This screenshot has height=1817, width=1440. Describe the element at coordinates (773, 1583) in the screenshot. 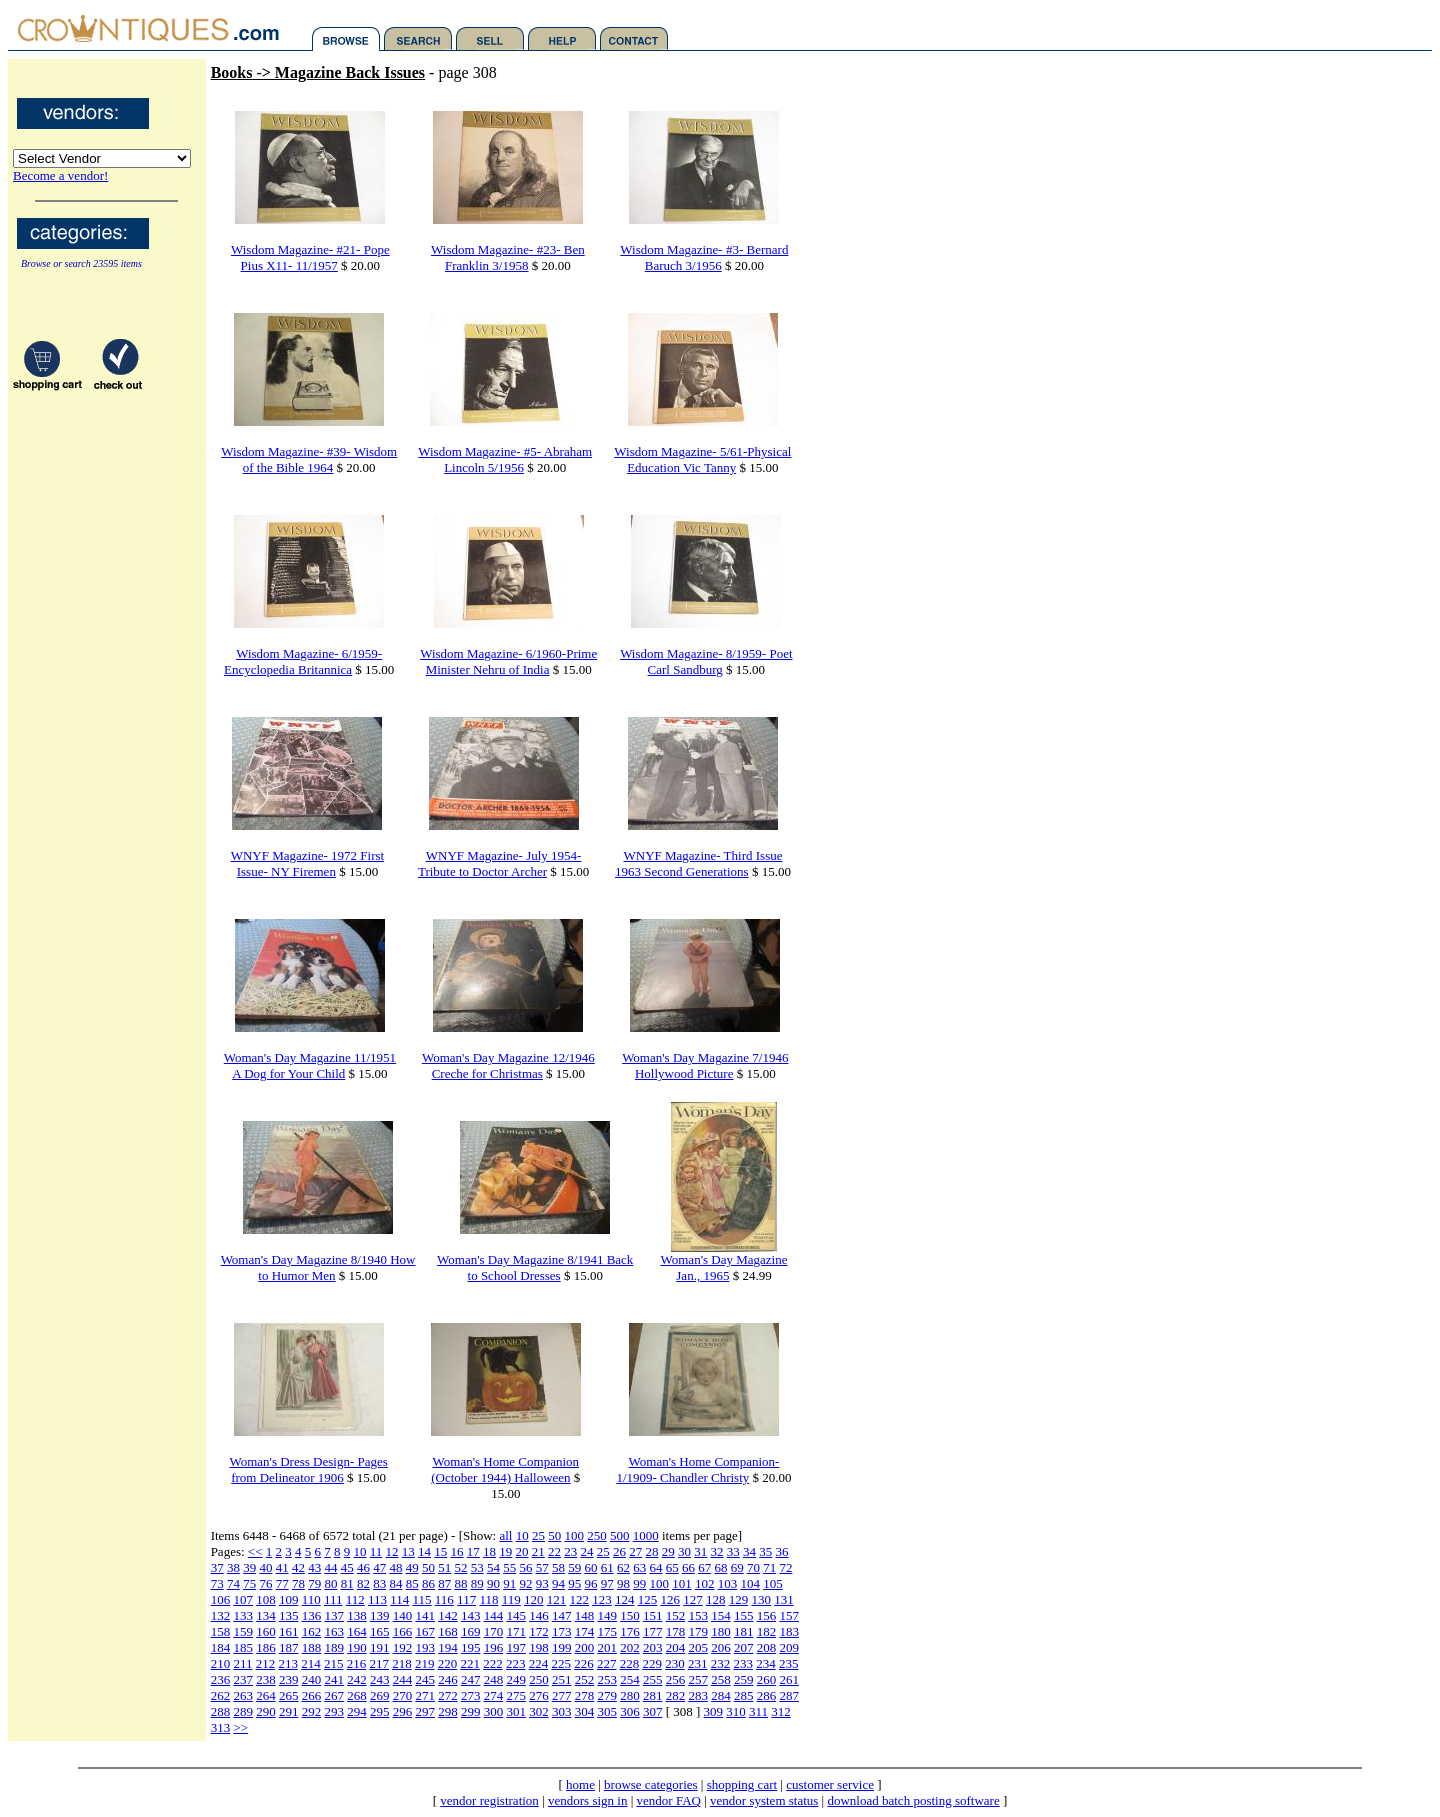

I see `105` at that location.